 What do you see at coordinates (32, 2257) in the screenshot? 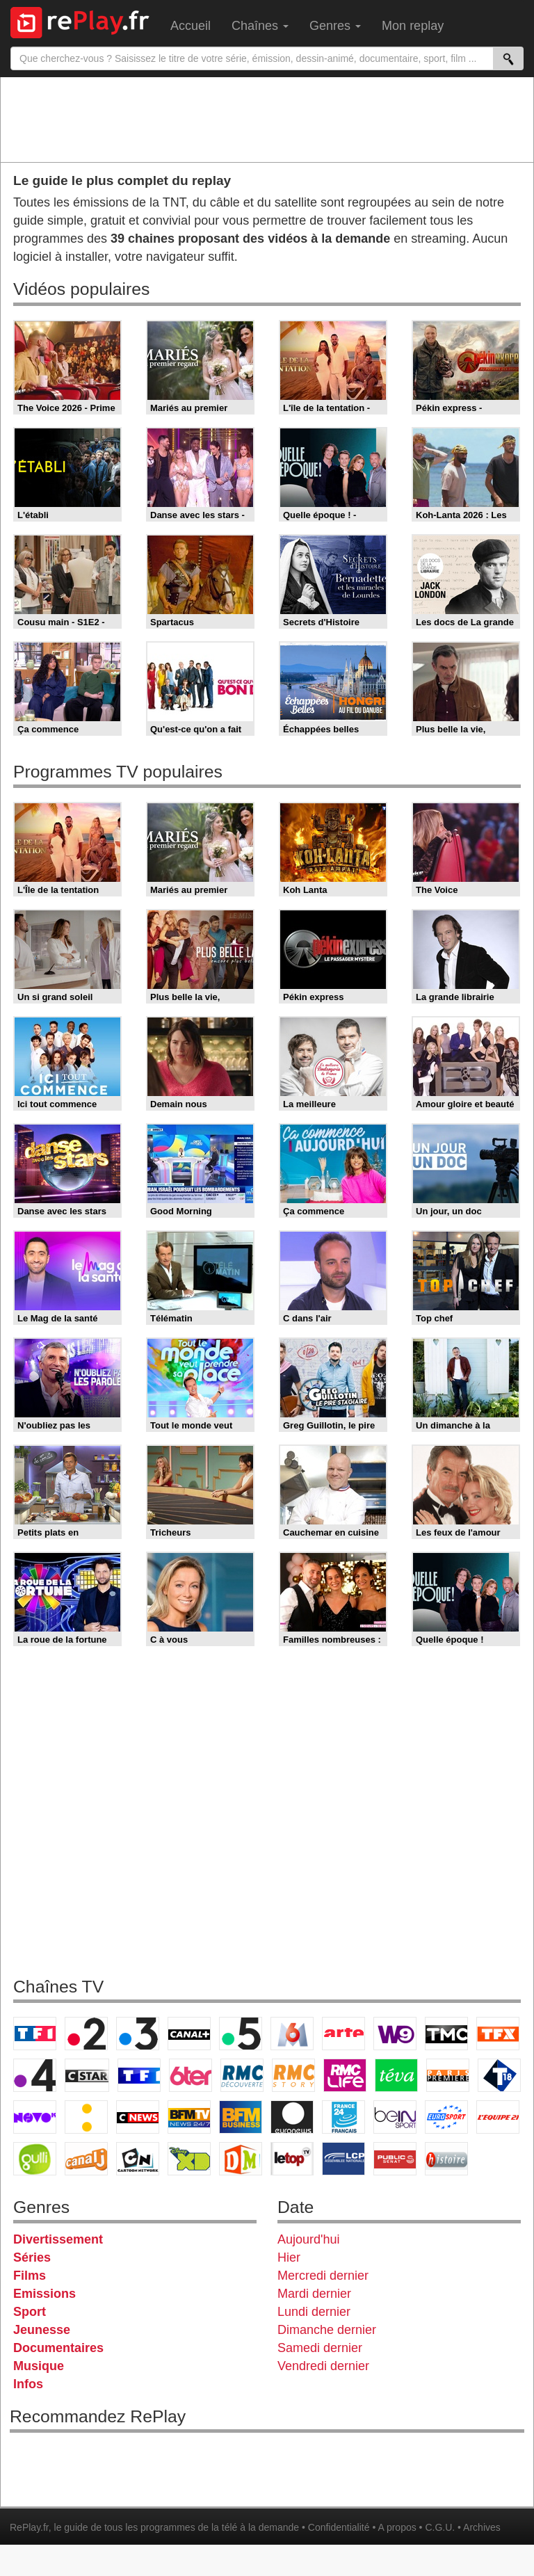
I see `Séries` at bounding box center [32, 2257].